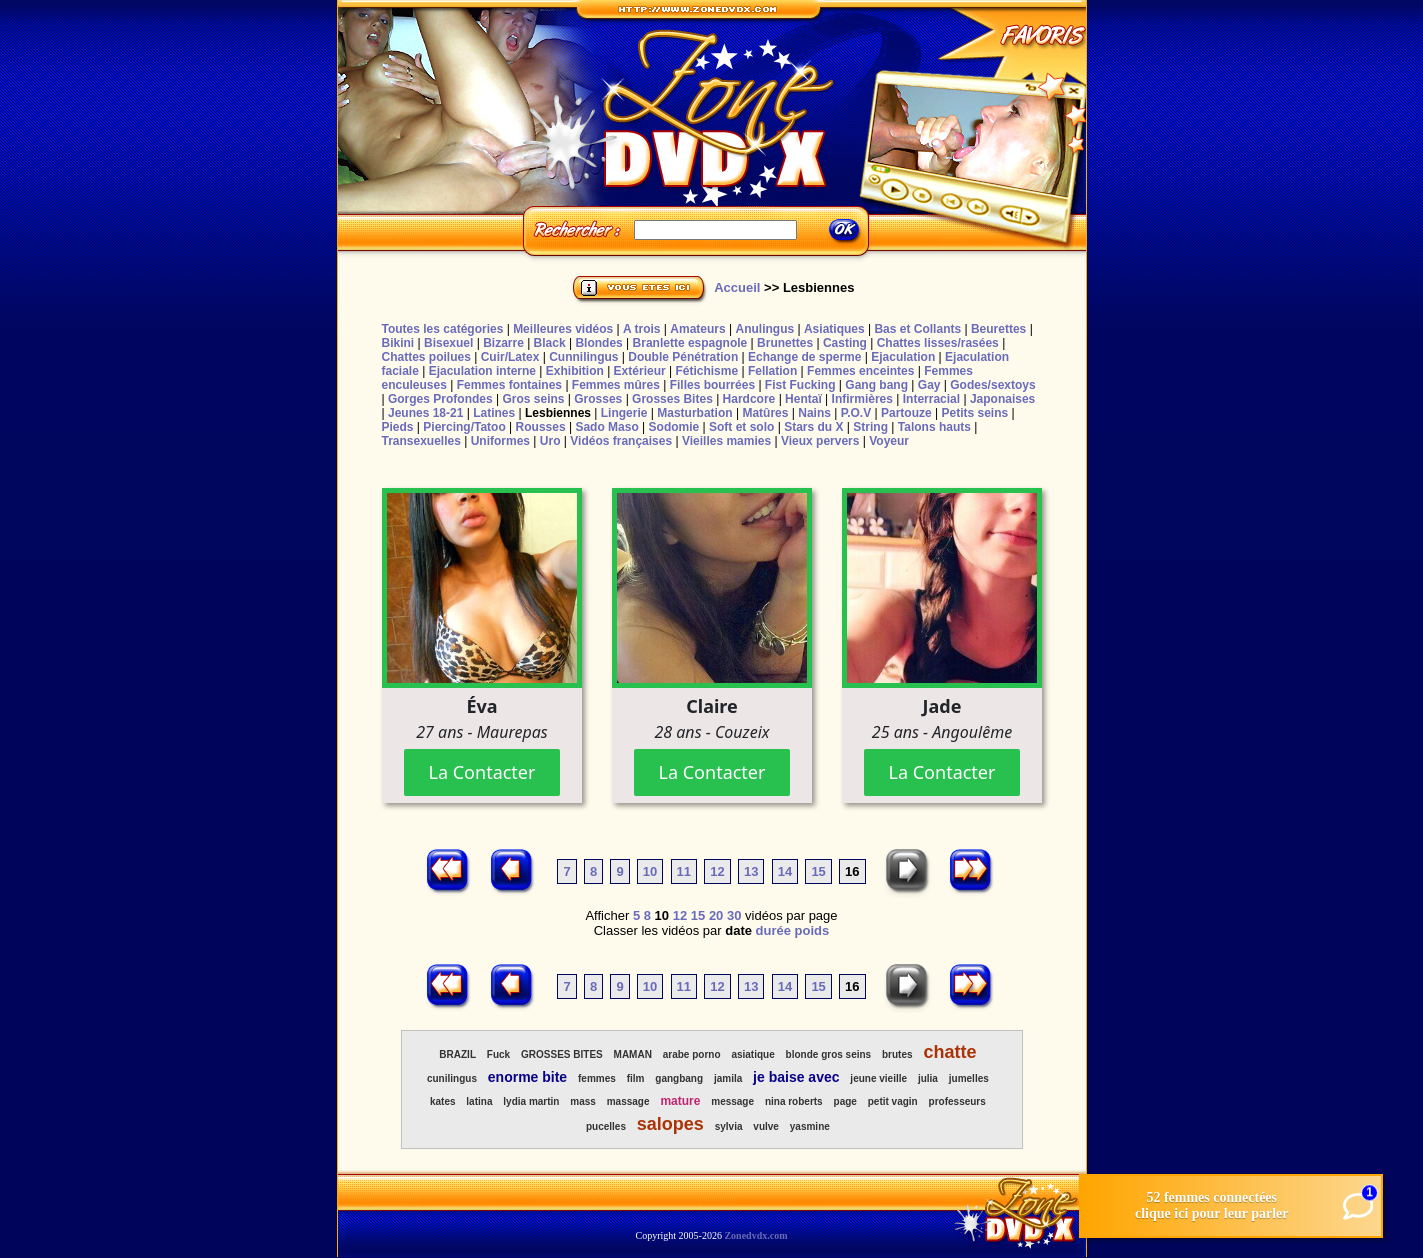  I want to click on lydia martin, so click(531, 1101).